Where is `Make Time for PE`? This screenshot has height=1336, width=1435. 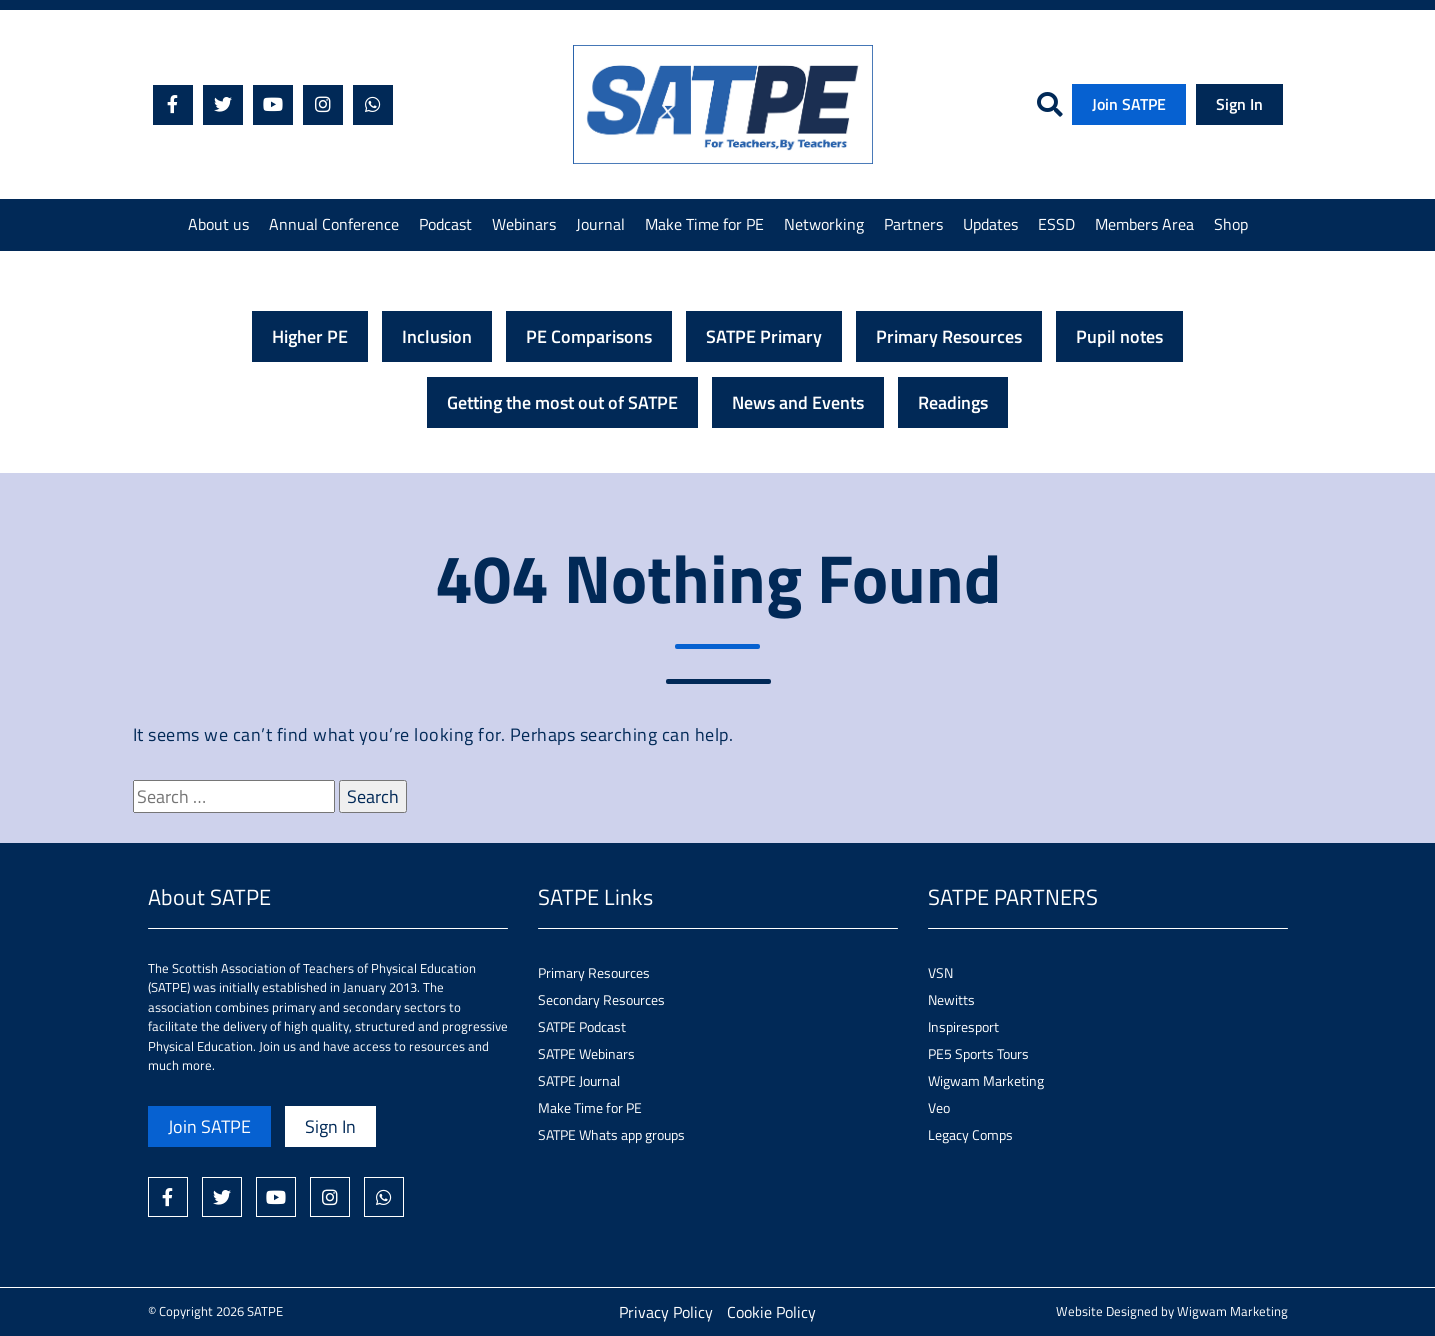 Make Time for PE is located at coordinates (704, 224).